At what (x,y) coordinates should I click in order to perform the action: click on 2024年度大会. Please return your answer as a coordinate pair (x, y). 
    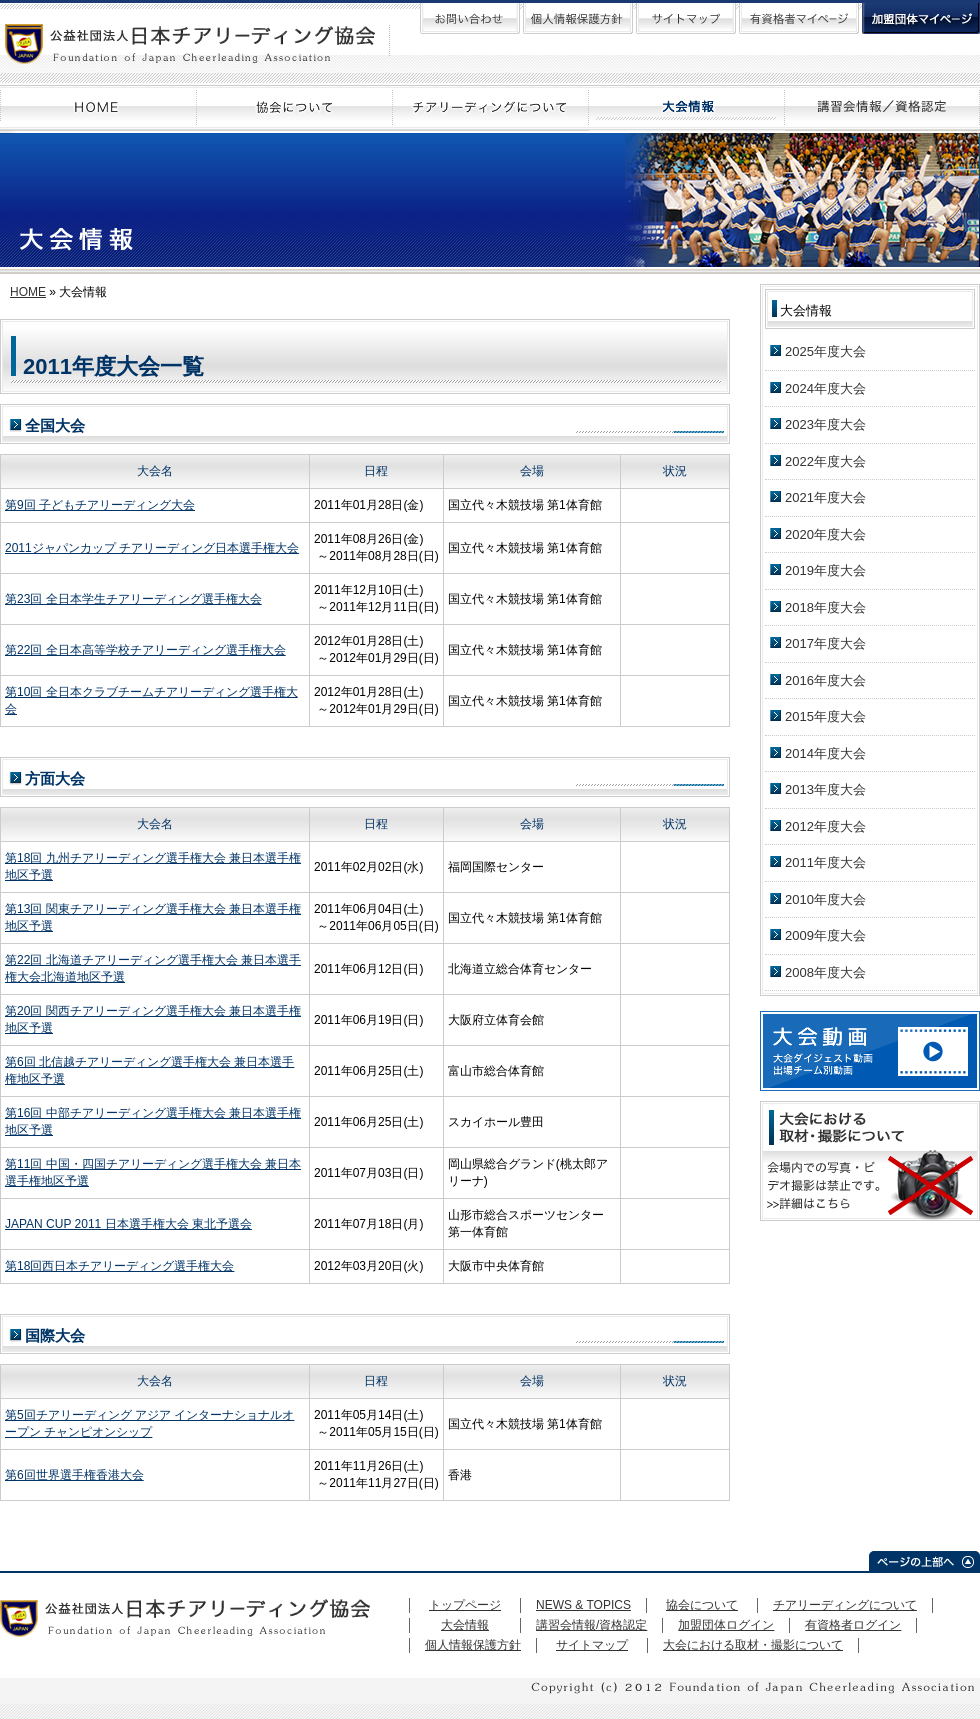
    Looking at the image, I should click on (825, 388).